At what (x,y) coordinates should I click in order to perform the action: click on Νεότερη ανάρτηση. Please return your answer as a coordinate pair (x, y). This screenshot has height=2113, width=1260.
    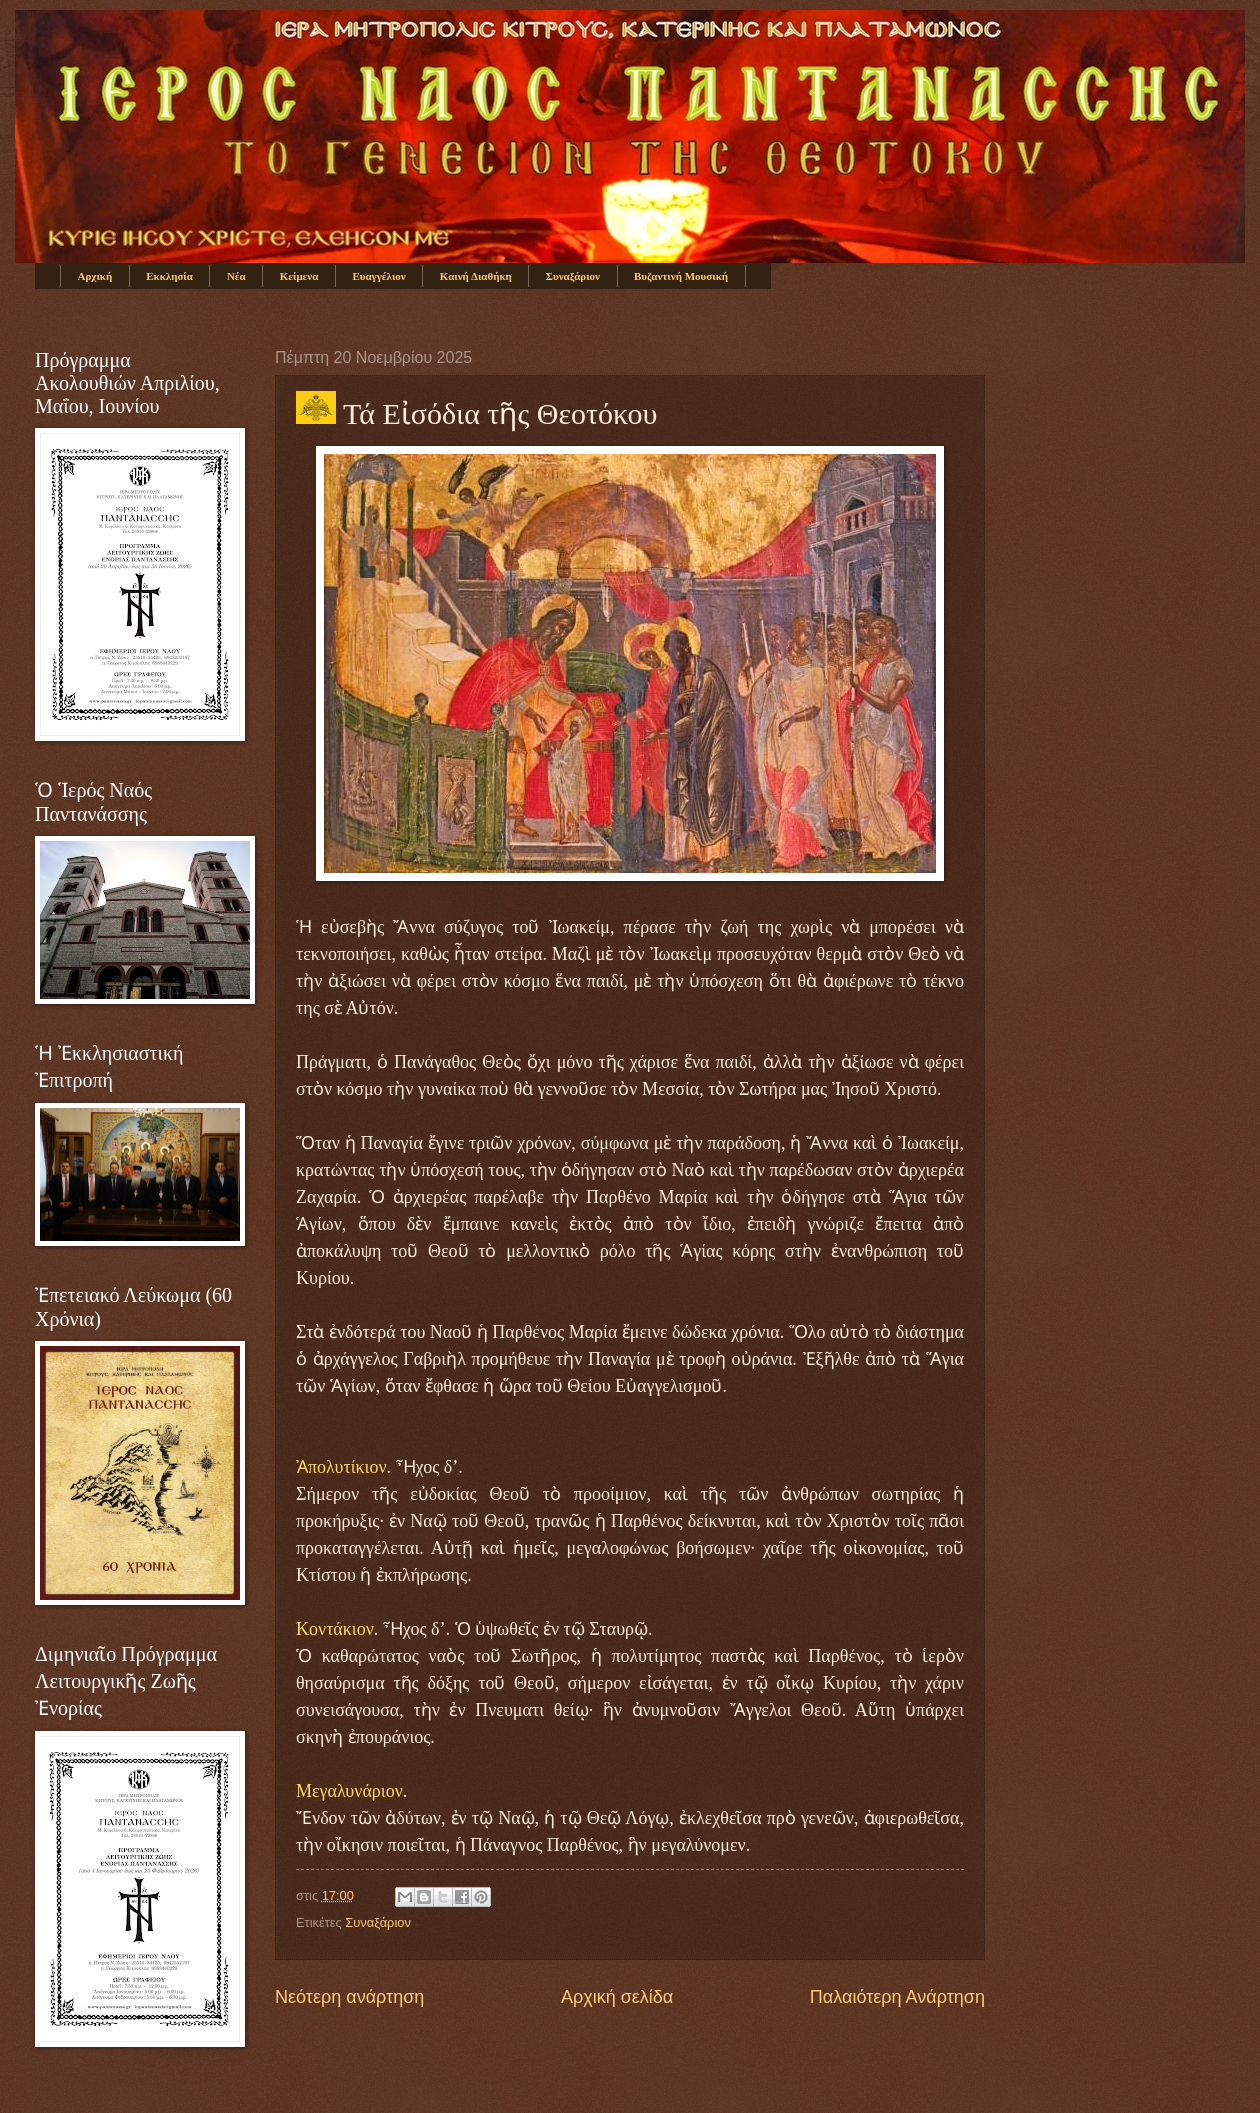
    Looking at the image, I should click on (349, 1997).